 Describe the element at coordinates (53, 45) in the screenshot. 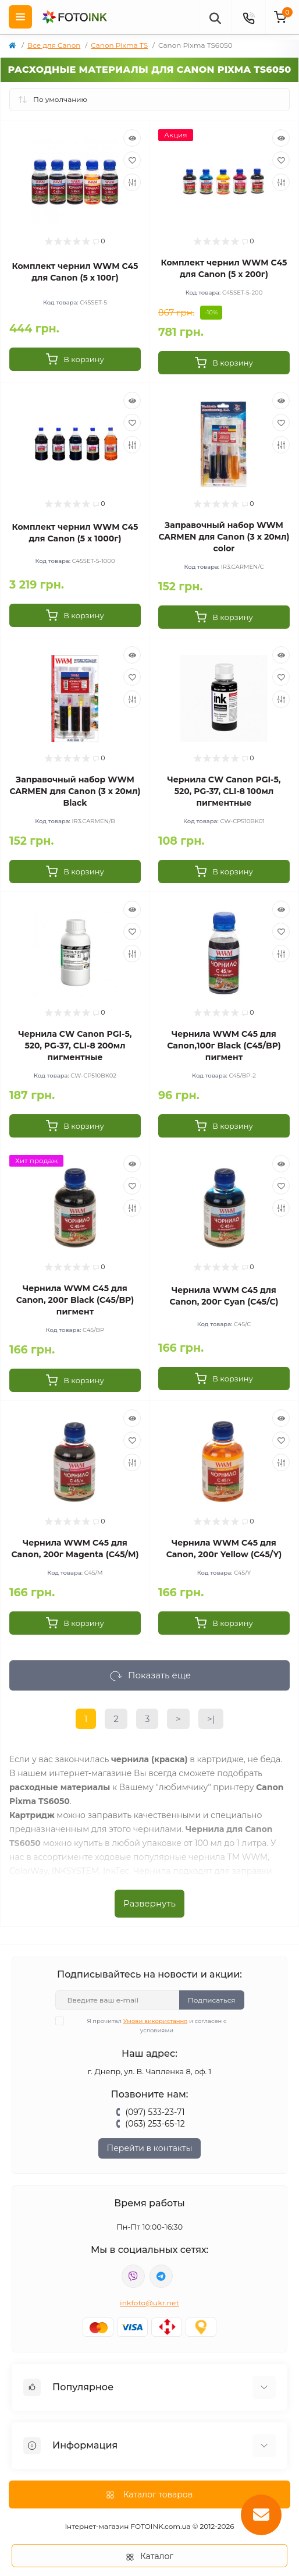

I see `Все для Canon` at that location.